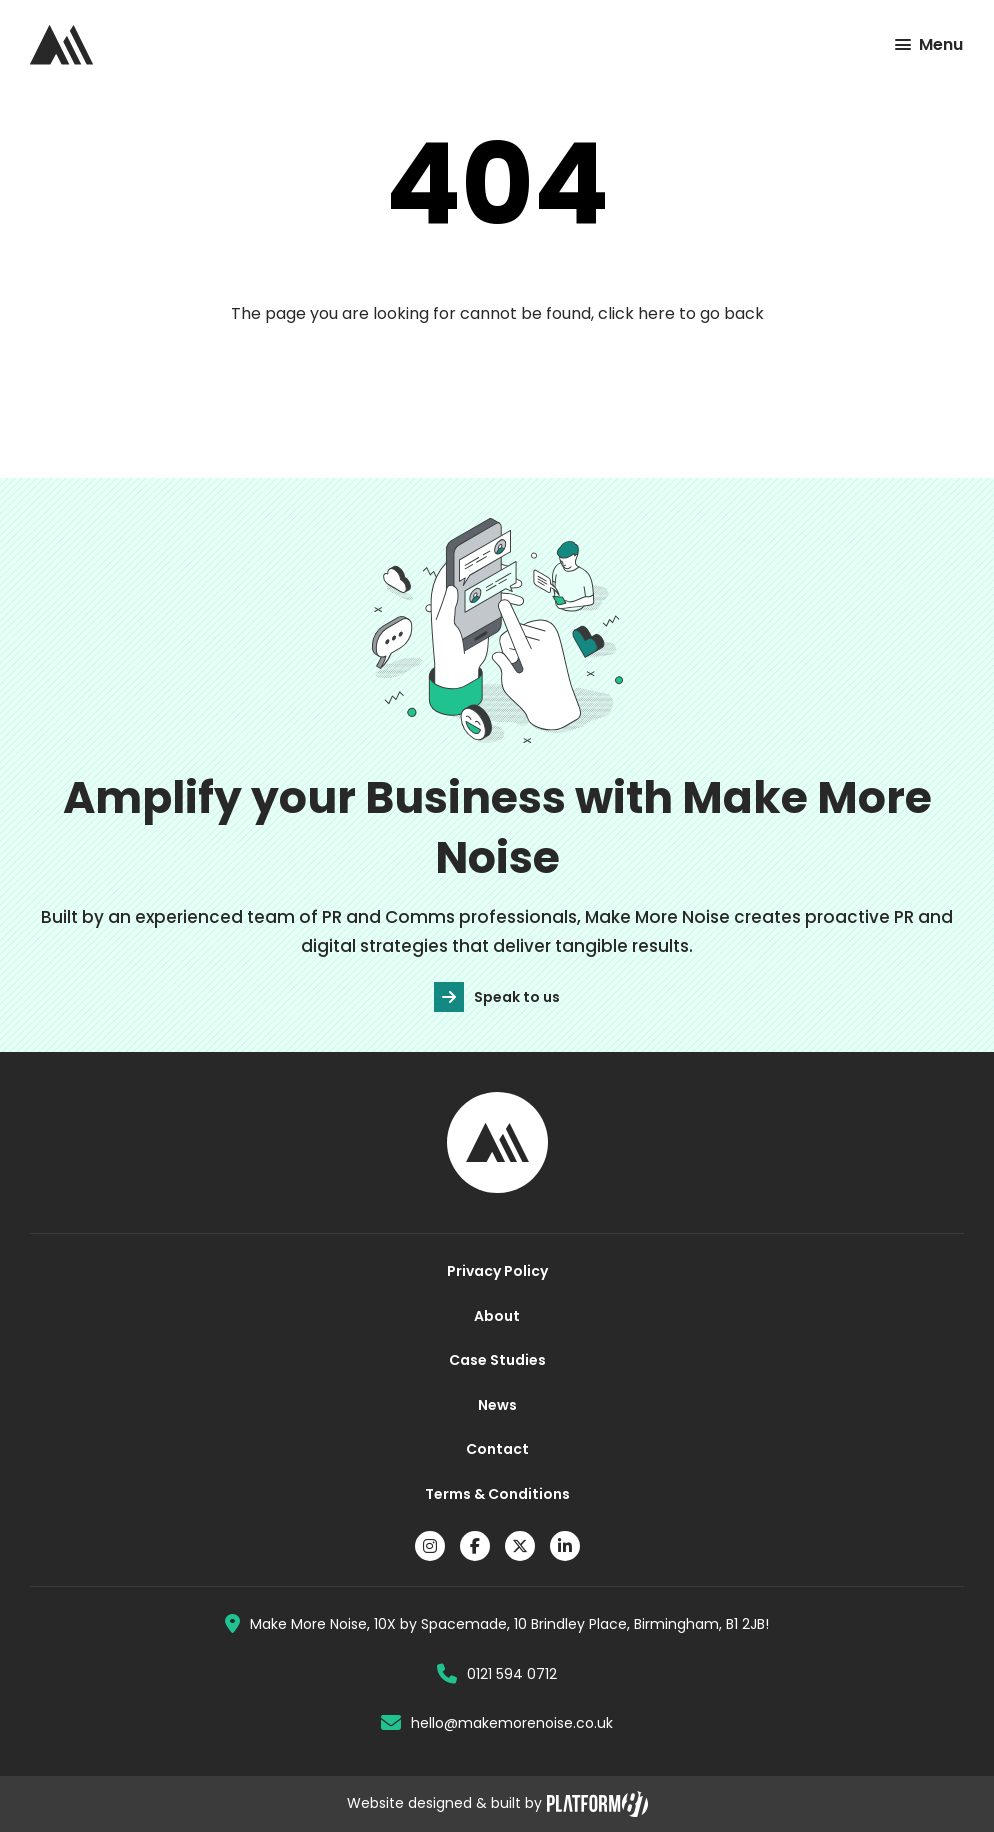 This screenshot has height=1832, width=994. What do you see at coordinates (497, 1316) in the screenshot?
I see `About` at bounding box center [497, 1316].